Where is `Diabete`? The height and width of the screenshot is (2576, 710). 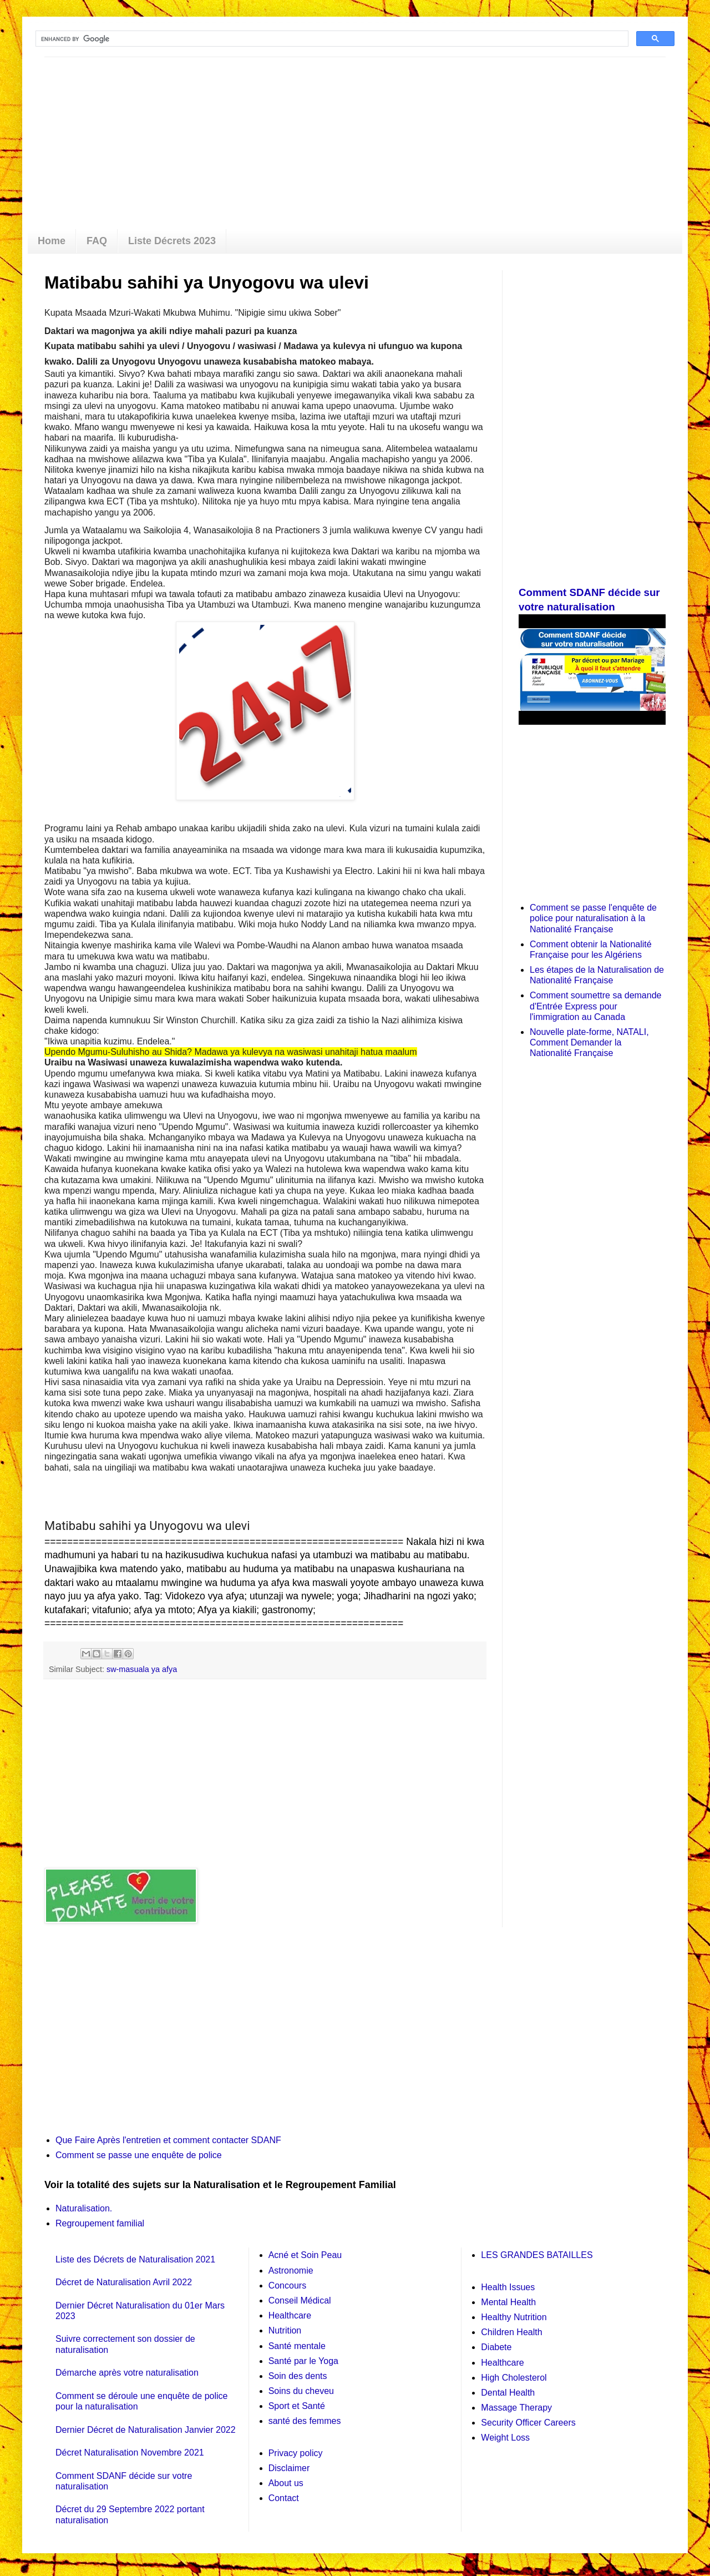
Diabete is located at coordinates (496, 2347).